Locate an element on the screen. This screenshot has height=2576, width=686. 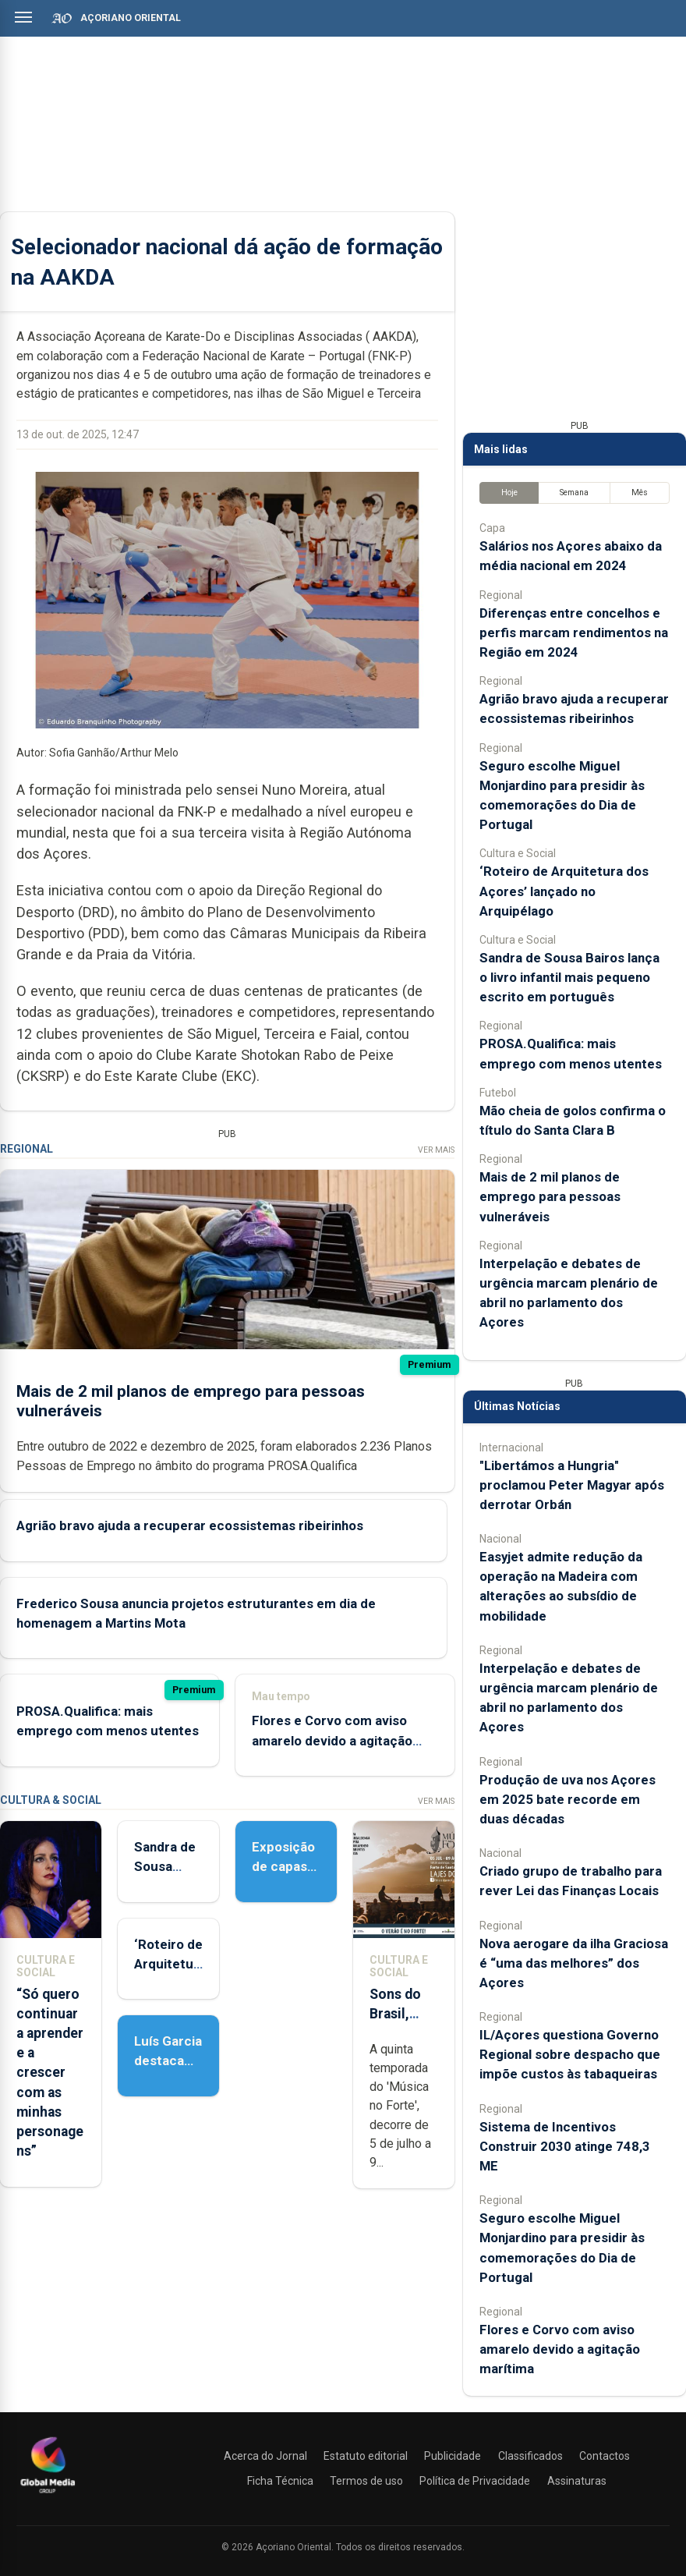
[Abrir menu] is located at coordinates (23, 17).